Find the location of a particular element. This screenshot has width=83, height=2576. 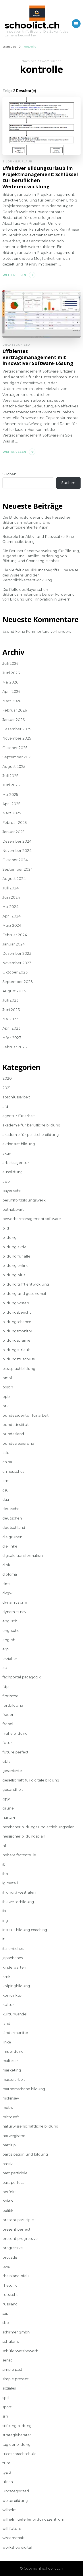

akademie für berufliche bildung is located at coordinates (31, 1125).